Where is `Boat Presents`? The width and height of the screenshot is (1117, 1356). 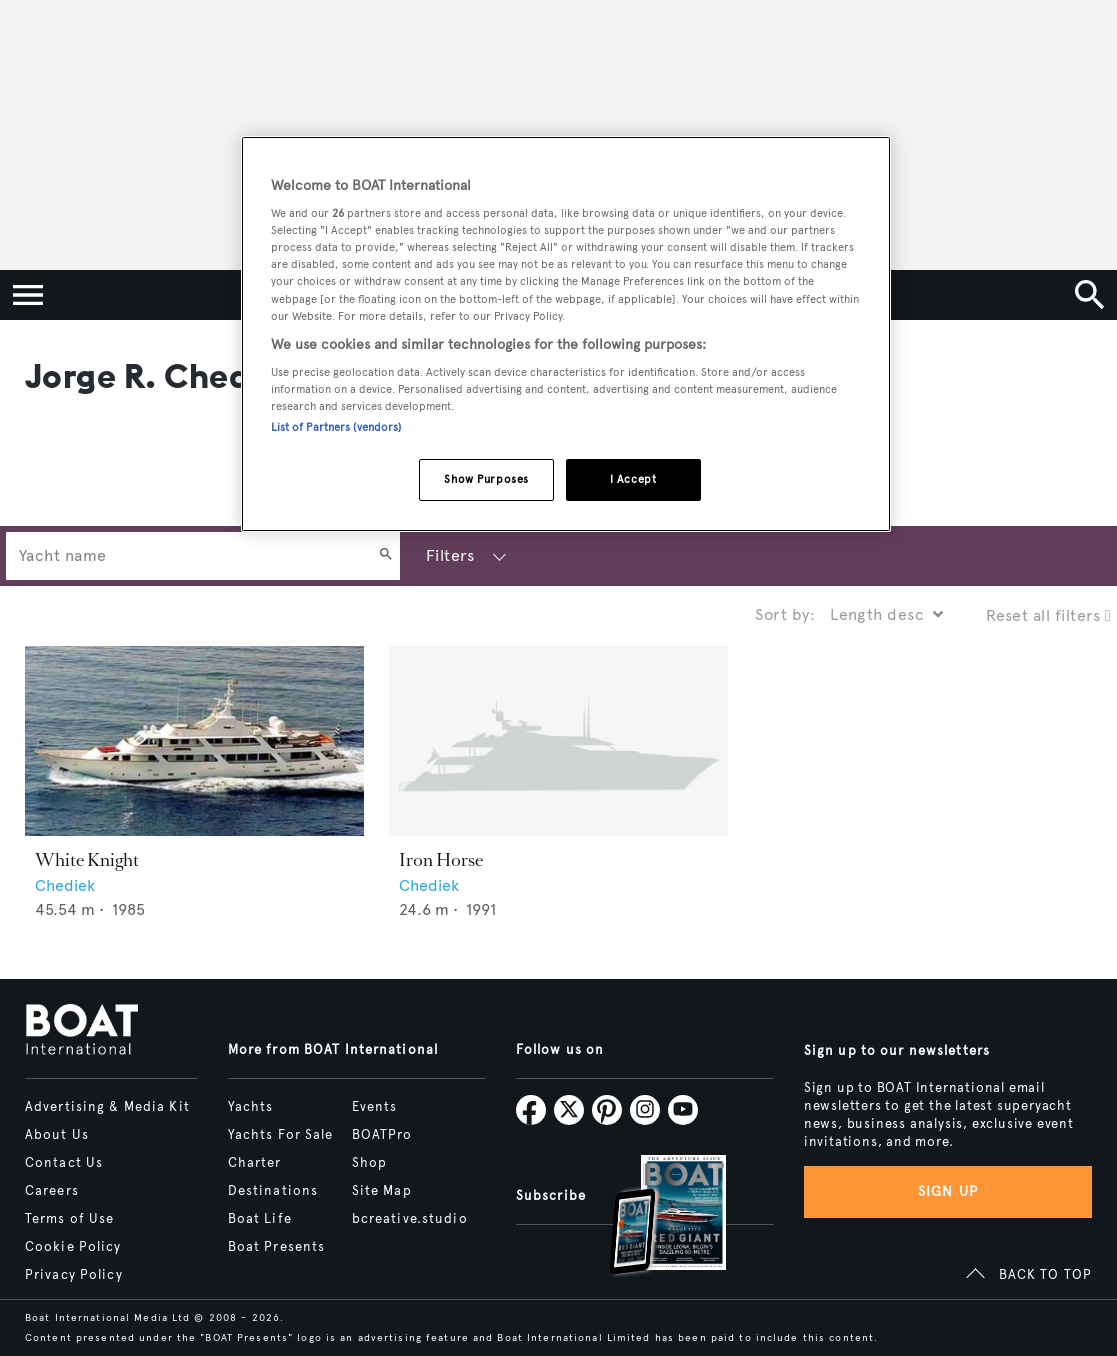 Boat Presents is located at coordinates (277, 1247).